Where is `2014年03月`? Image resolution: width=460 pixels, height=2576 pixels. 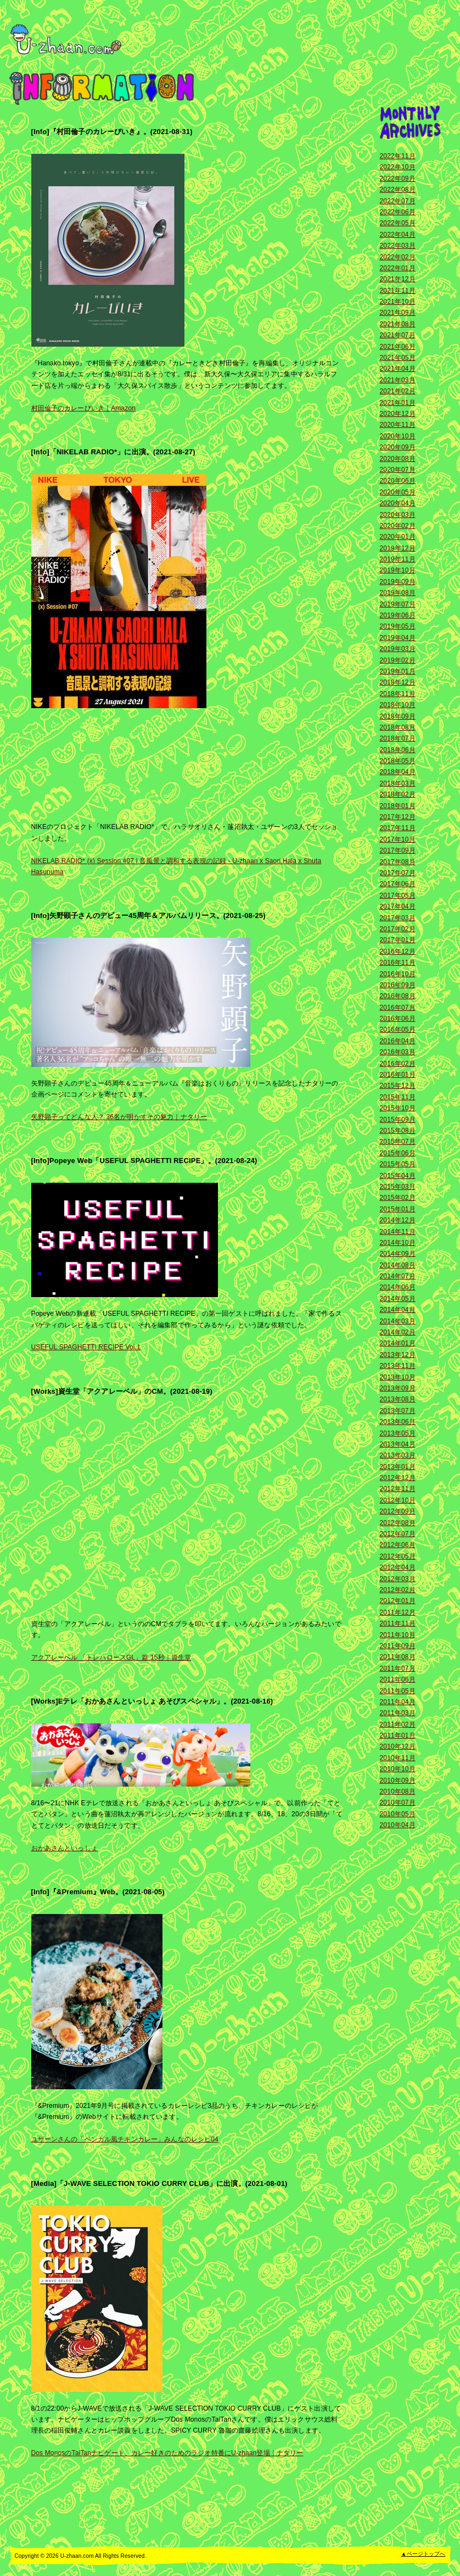 2014年03月 is located at coordinates (398, 1321).